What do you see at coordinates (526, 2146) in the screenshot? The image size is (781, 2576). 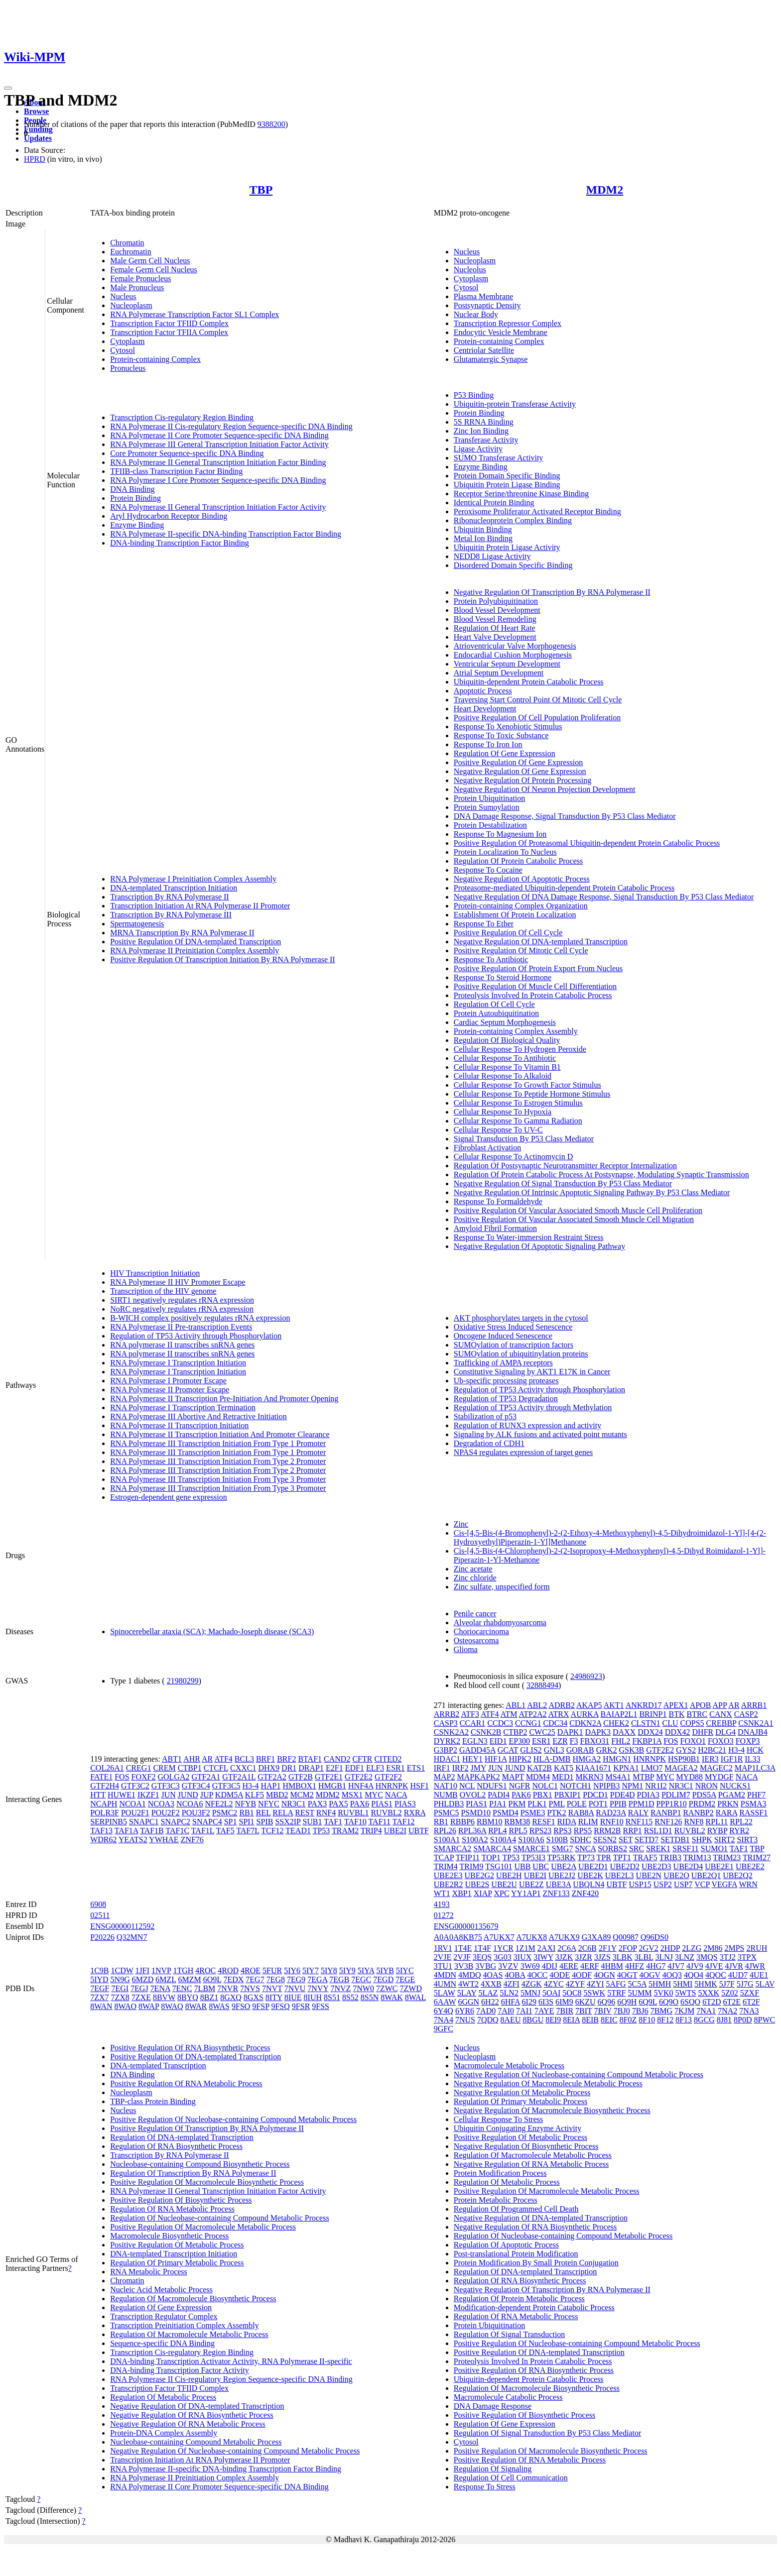 I see `Negative Regulation Of Biosynthetic Process` at bounding box center [526, 2146].